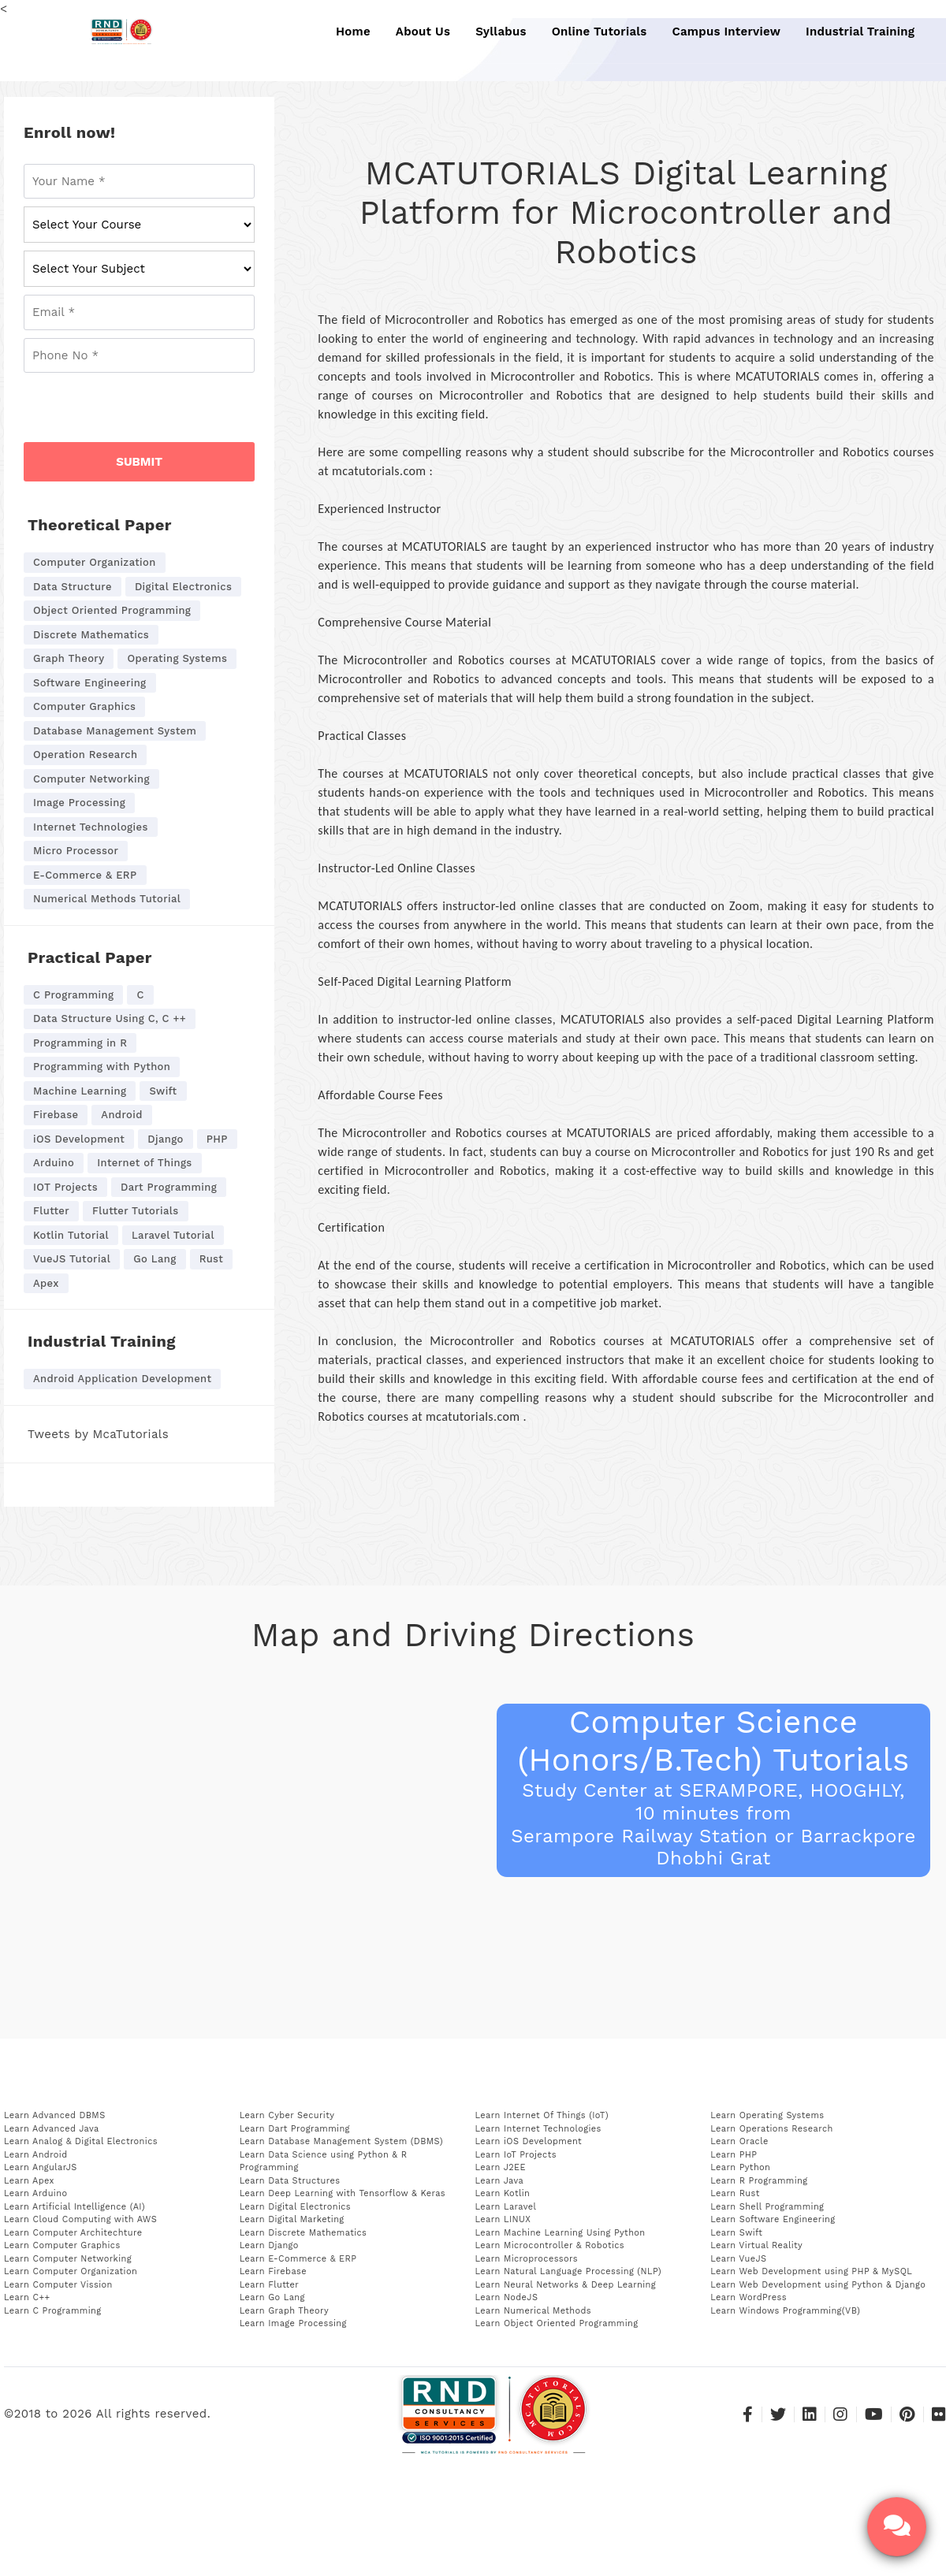  Describe the element at coordinates (500, 2167) in the screenshot. I see `Learn J2EE` at that location.